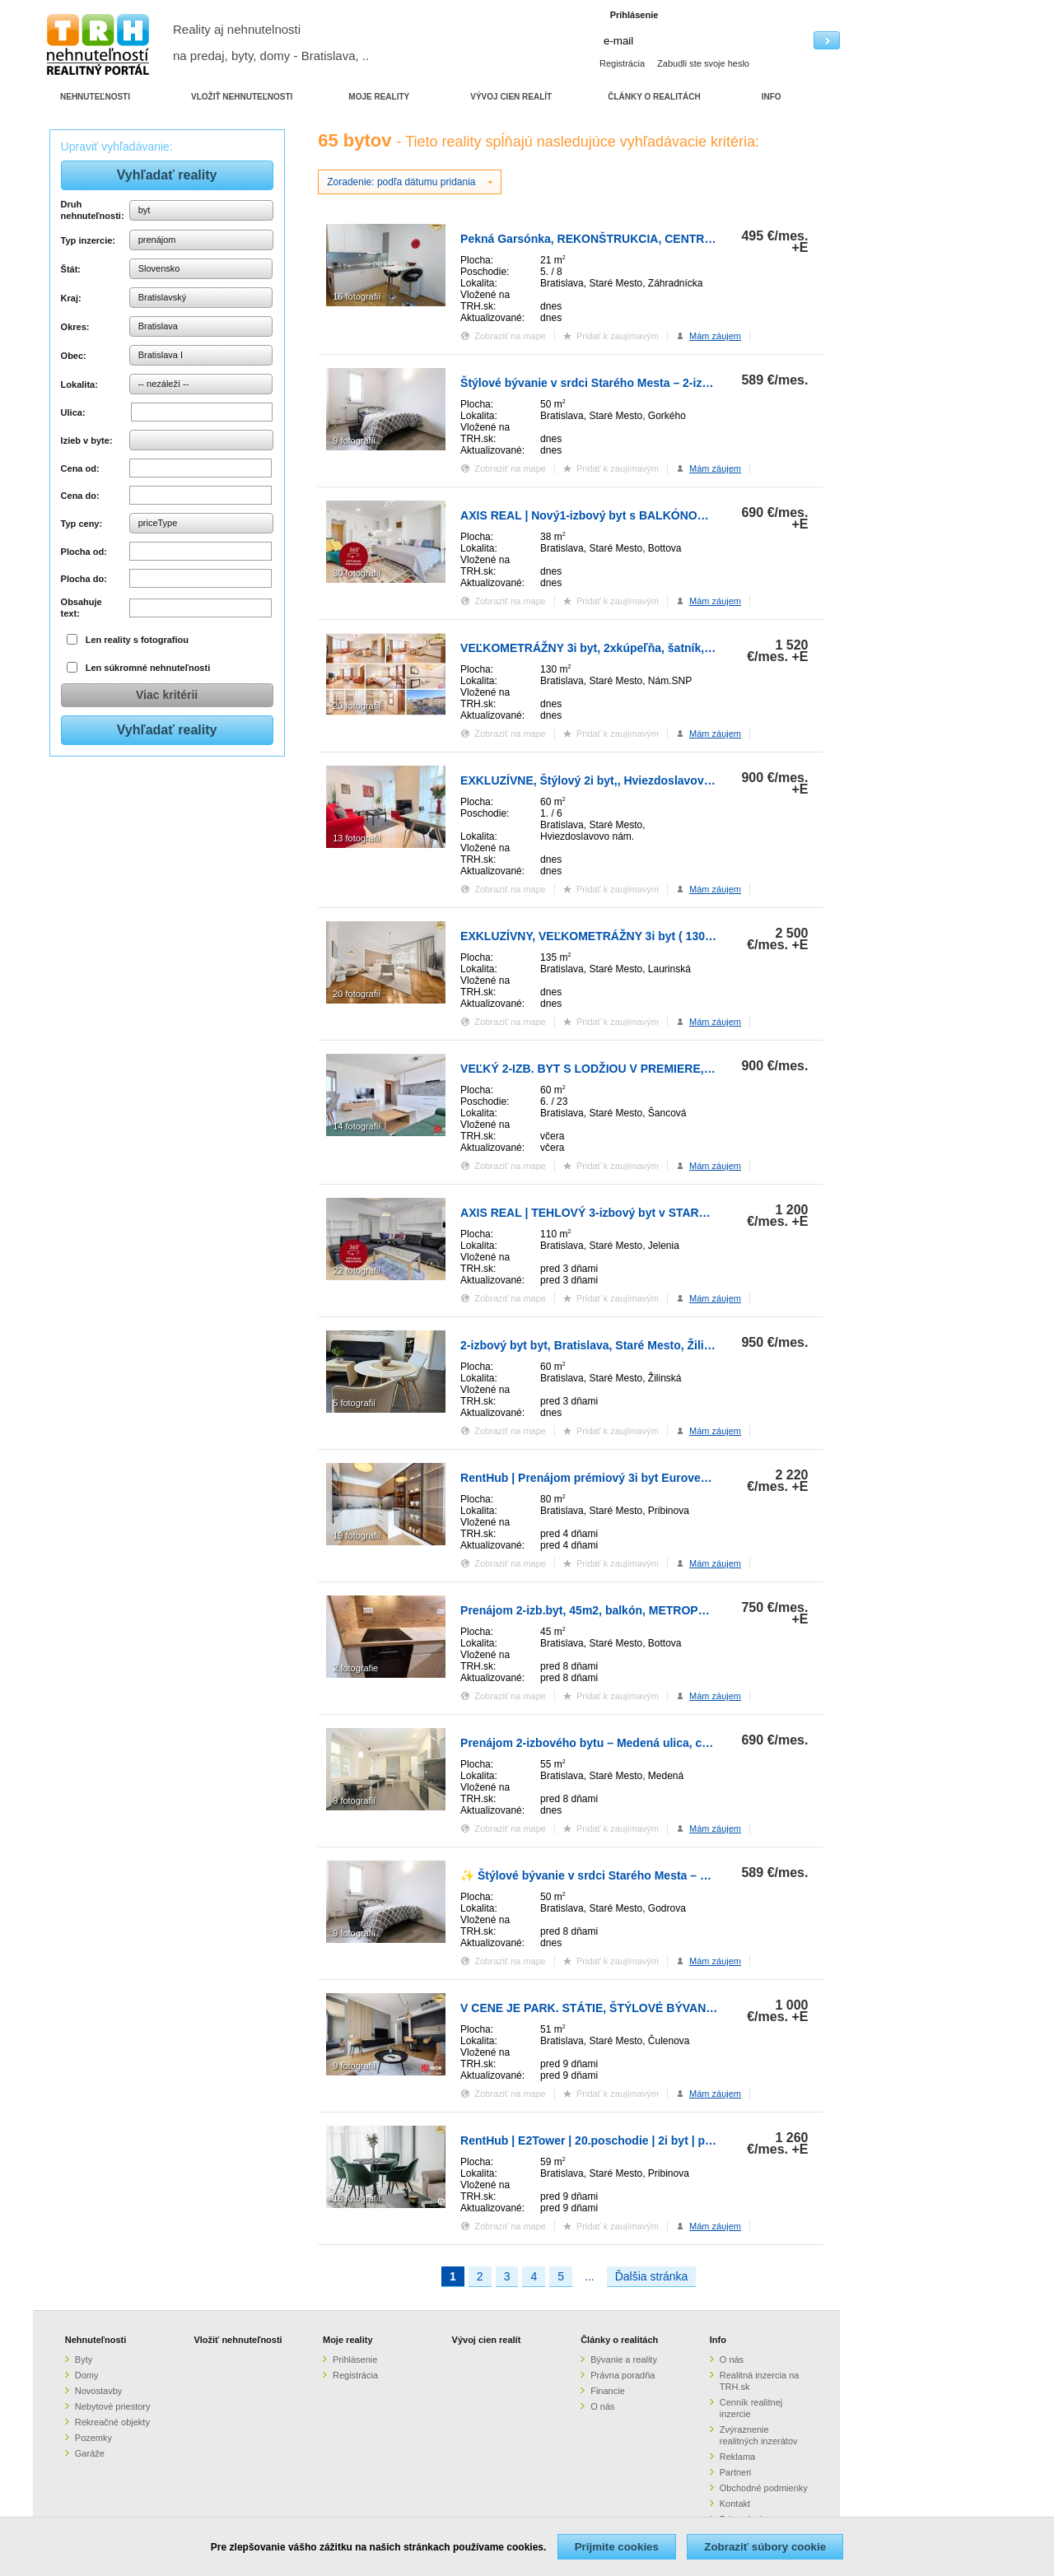 This screenshot has width=1054, height=2576. I want to click on Štát:, so click(71, 269).